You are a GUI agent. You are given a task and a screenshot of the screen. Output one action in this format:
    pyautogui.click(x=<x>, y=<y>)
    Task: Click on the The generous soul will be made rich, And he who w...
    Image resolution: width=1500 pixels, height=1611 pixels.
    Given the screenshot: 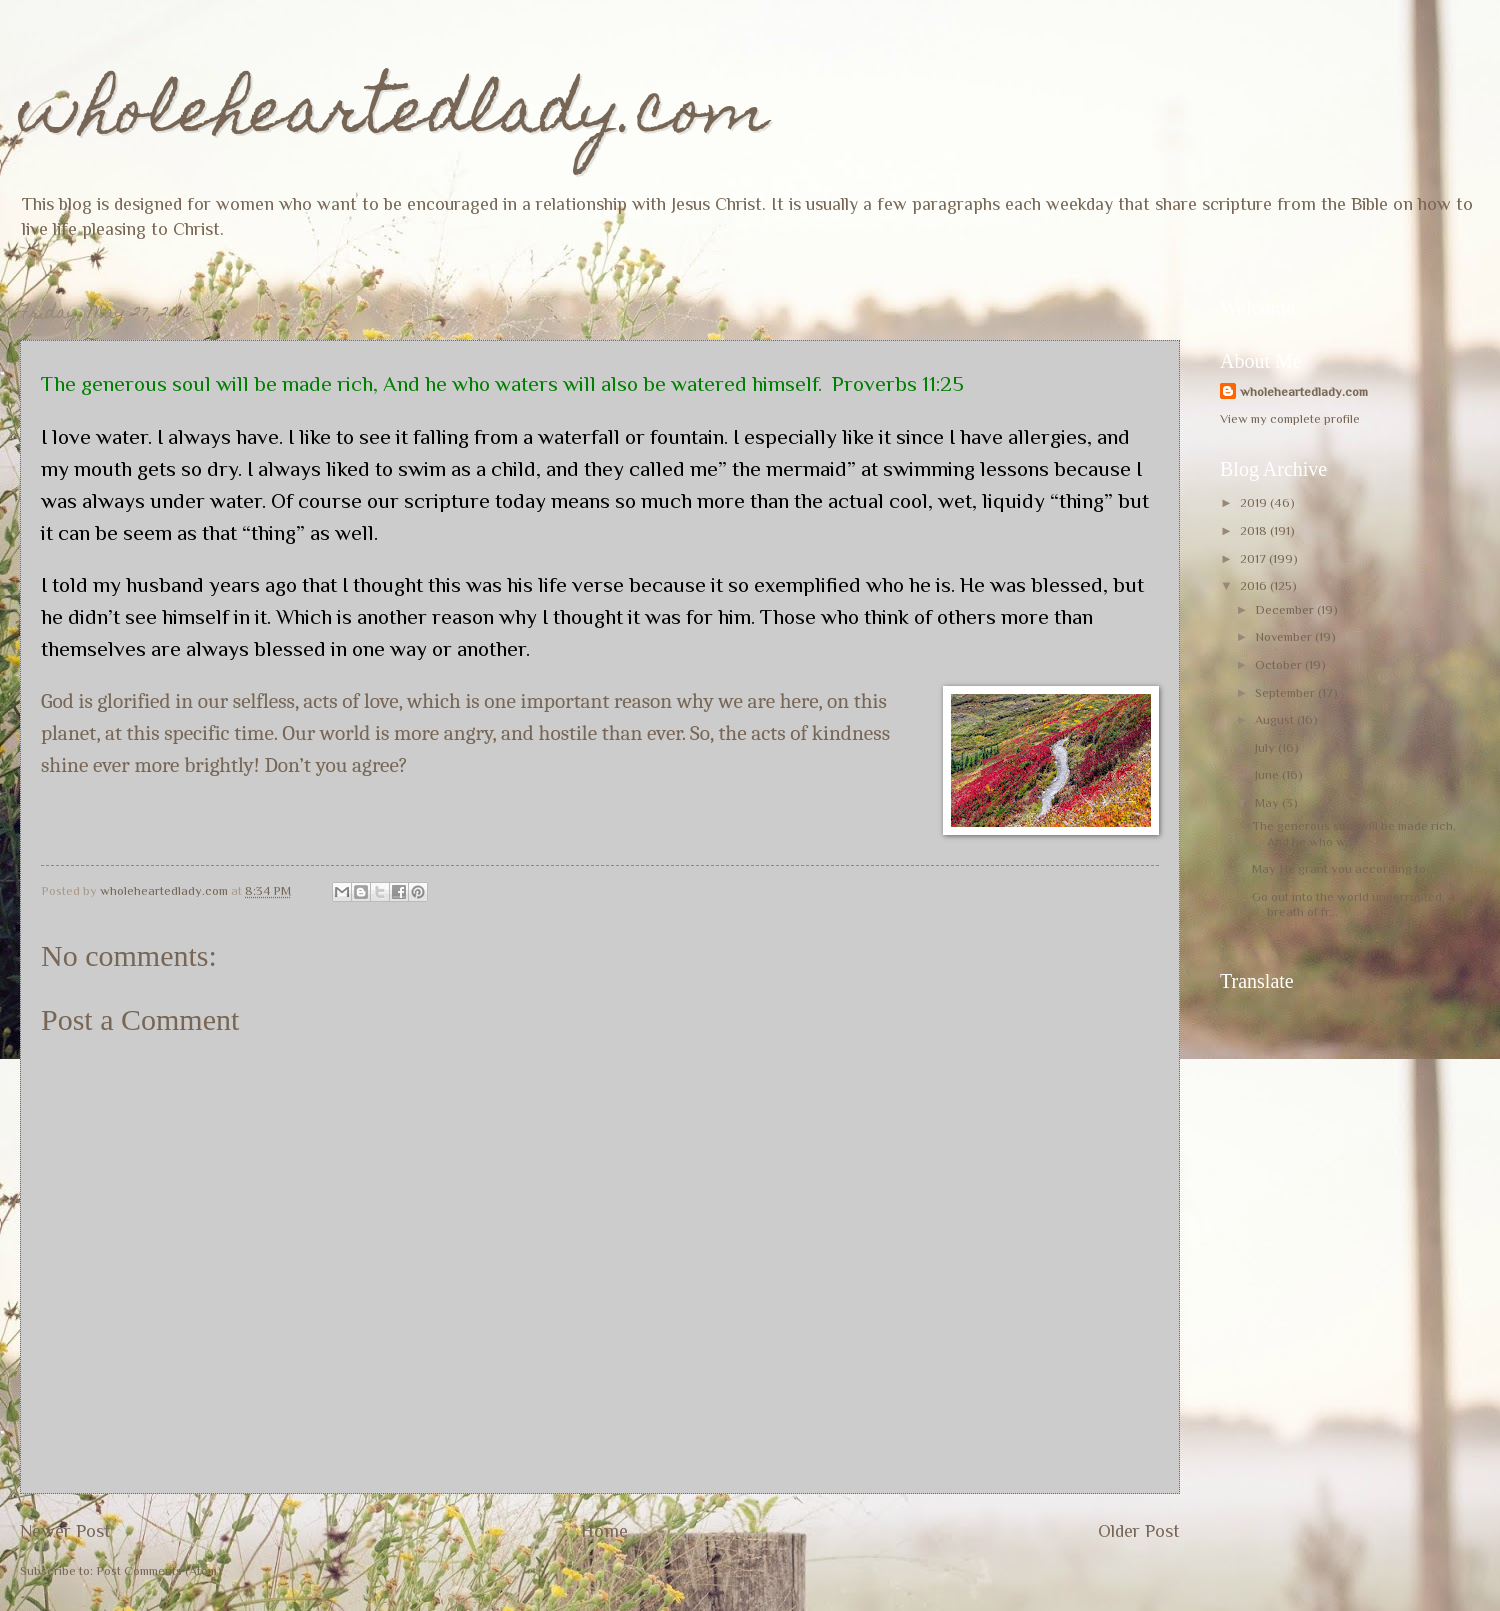 What is the action you would take?
    pyautogui.click(x=1354, y=833)
    